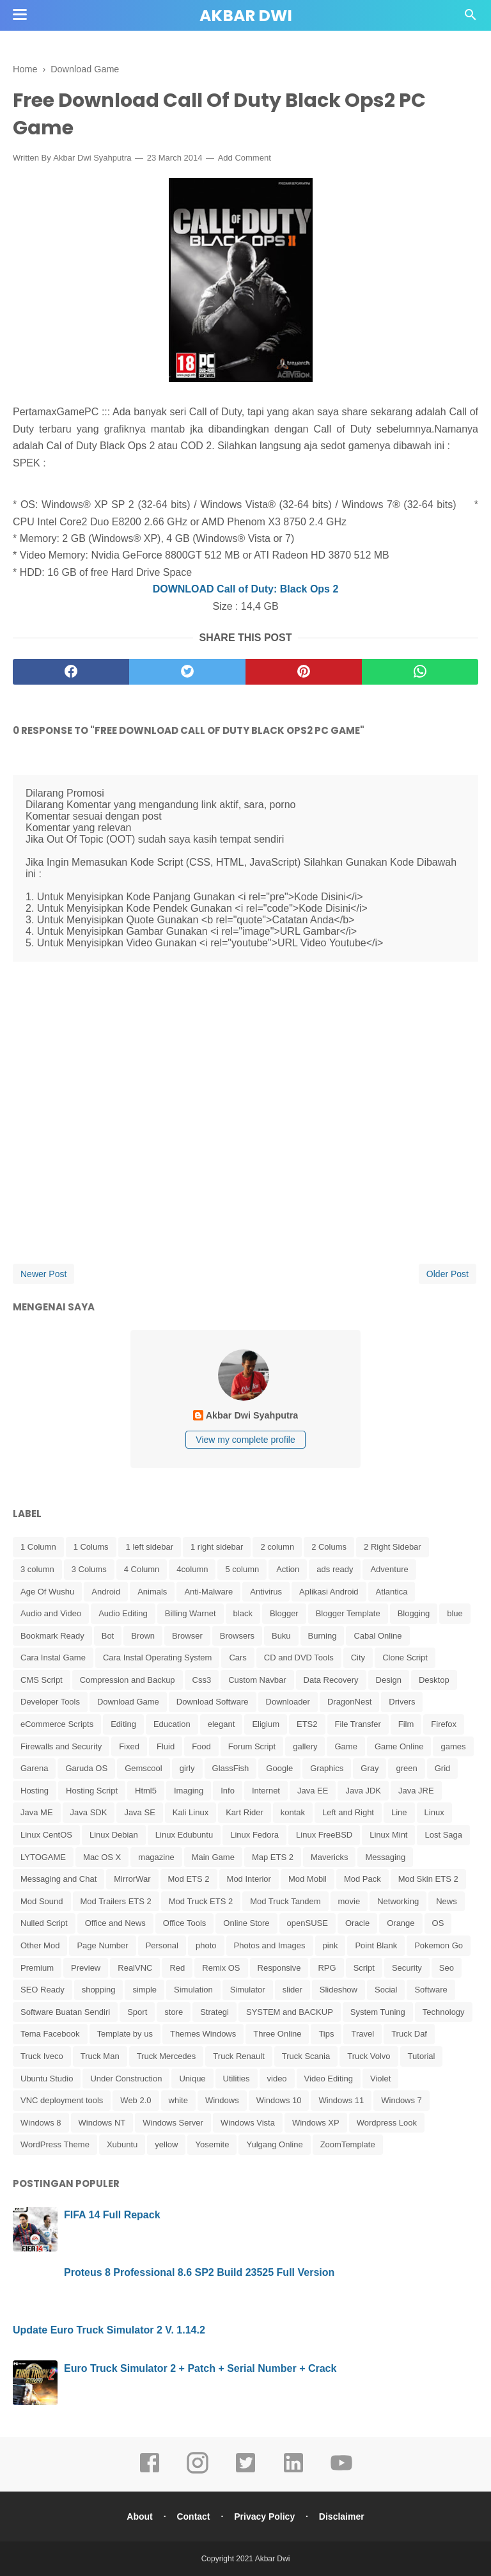  I want to click on Lost Saga, so click(443, 1835).